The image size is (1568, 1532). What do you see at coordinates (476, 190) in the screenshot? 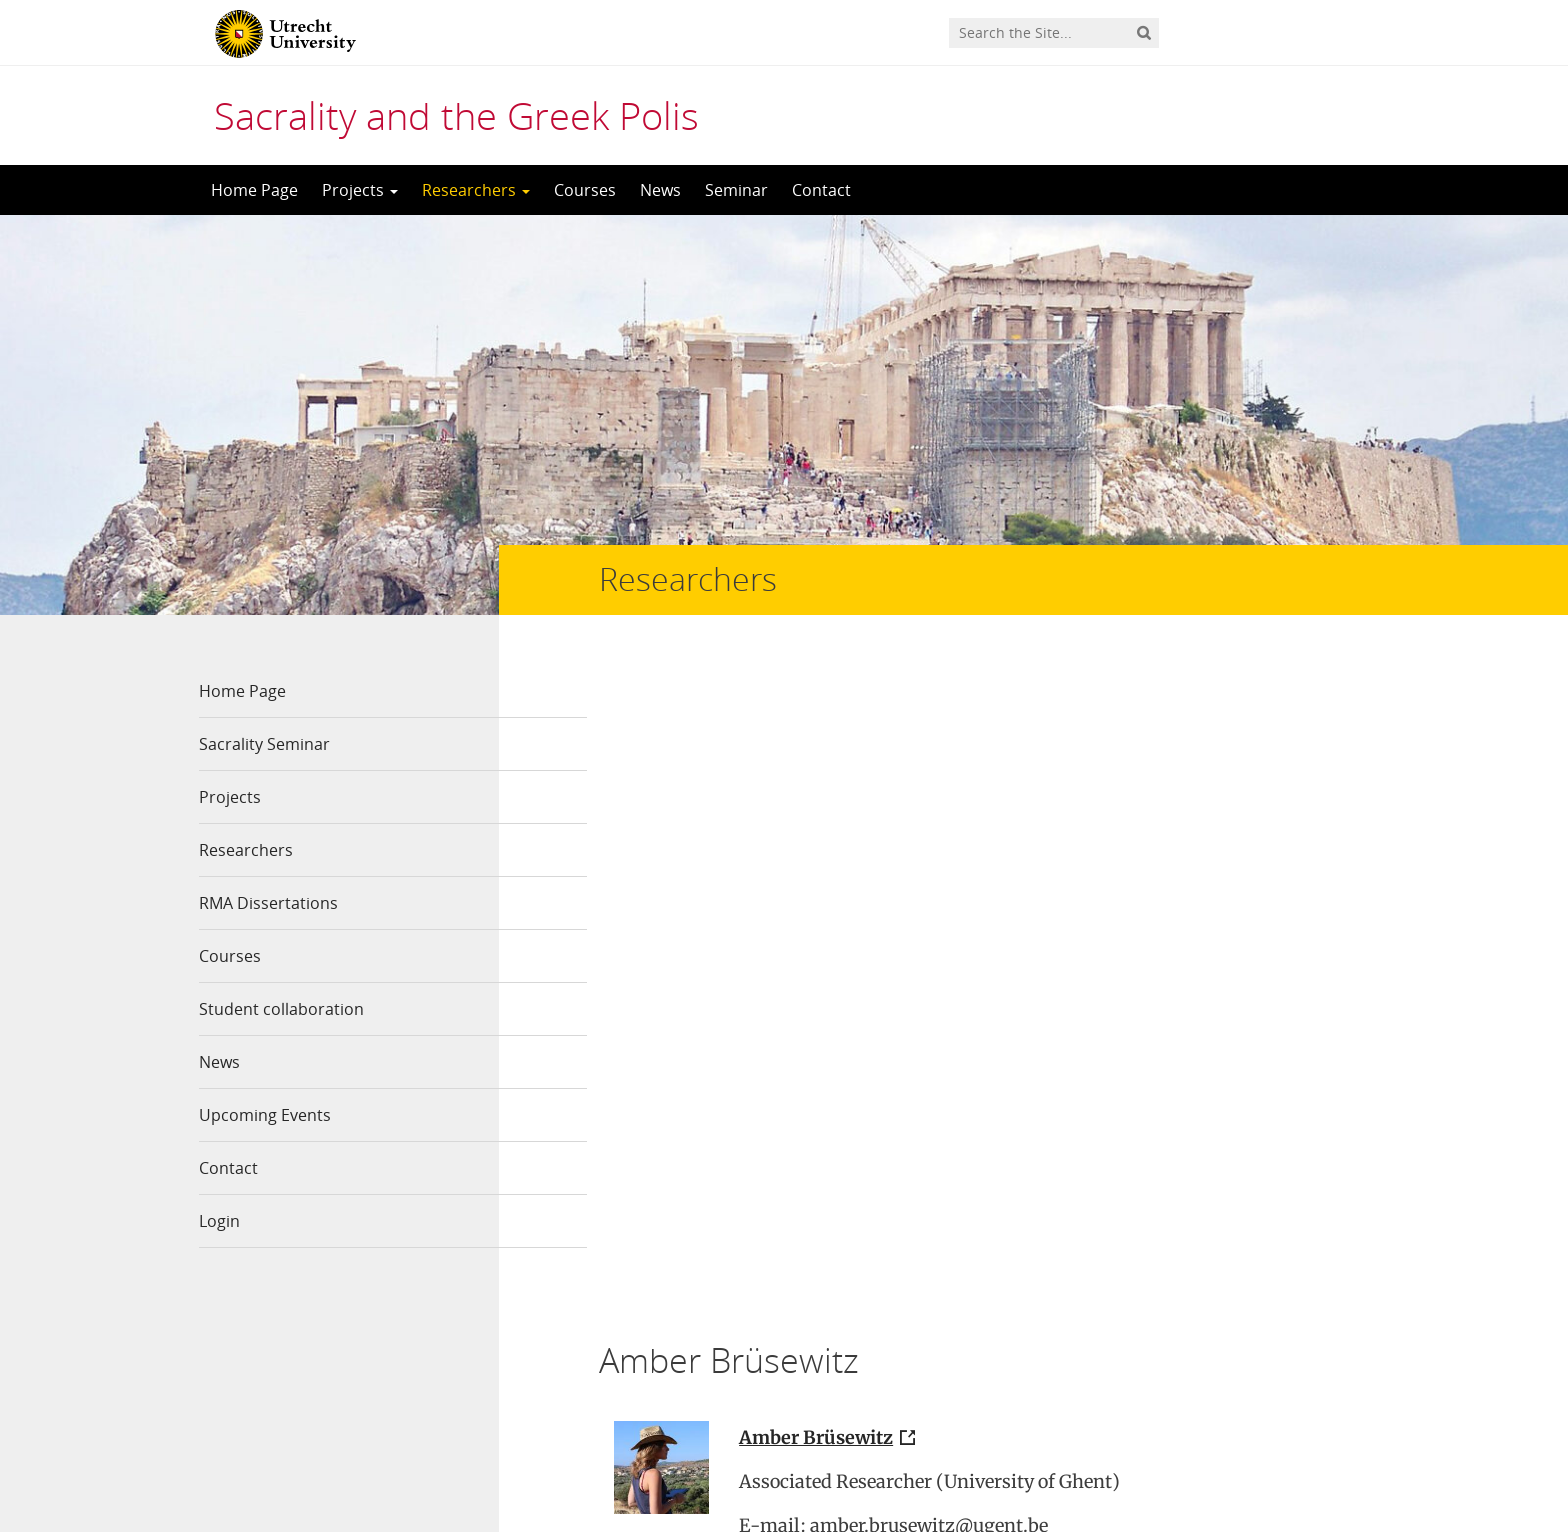
I see `Researchers` at bounding box center [476, 190].